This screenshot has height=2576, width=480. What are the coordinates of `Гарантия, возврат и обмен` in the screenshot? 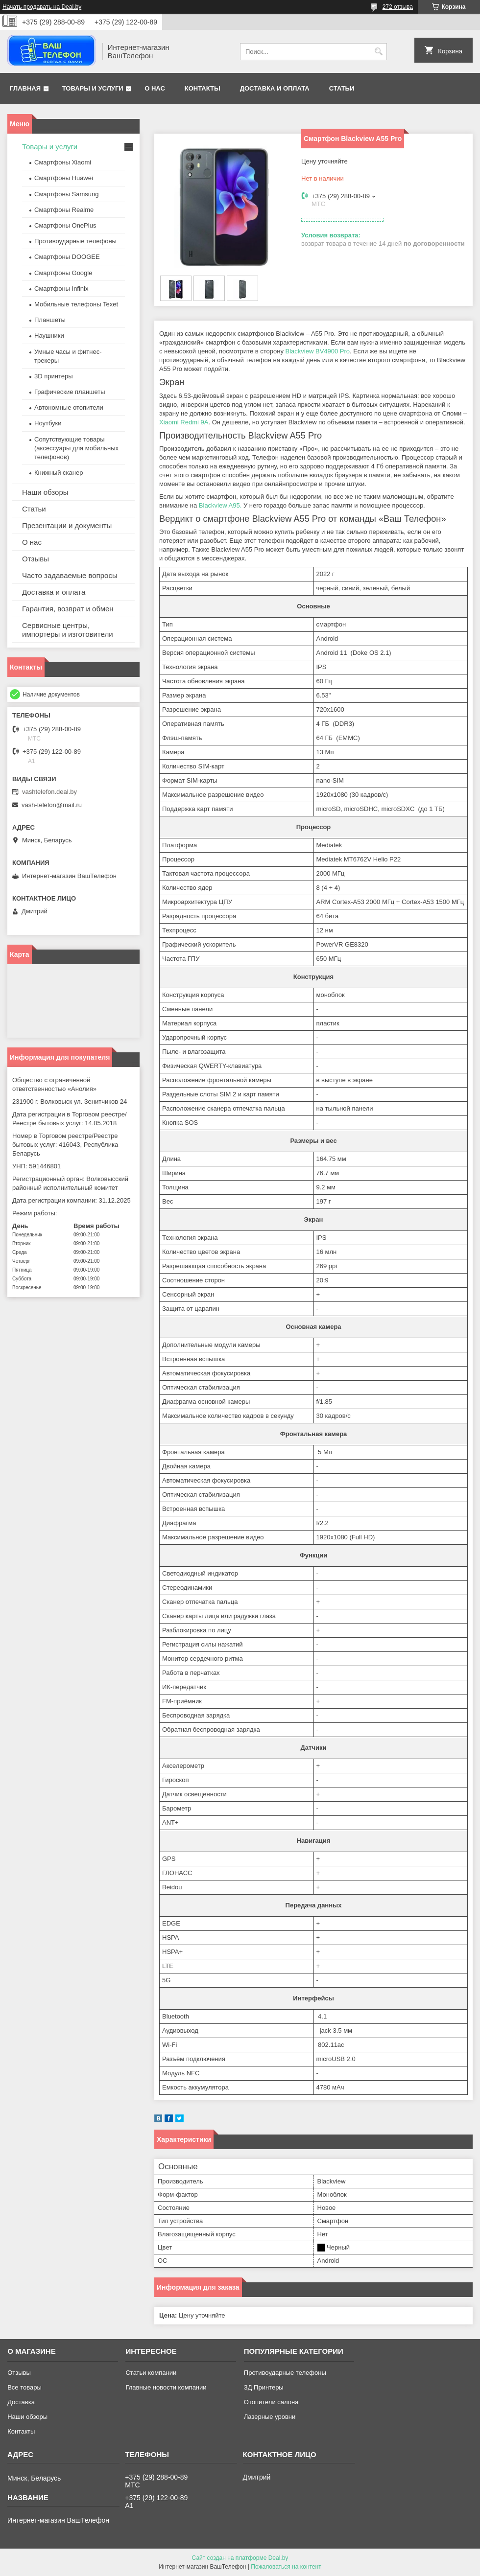 It's located at (68, 608).